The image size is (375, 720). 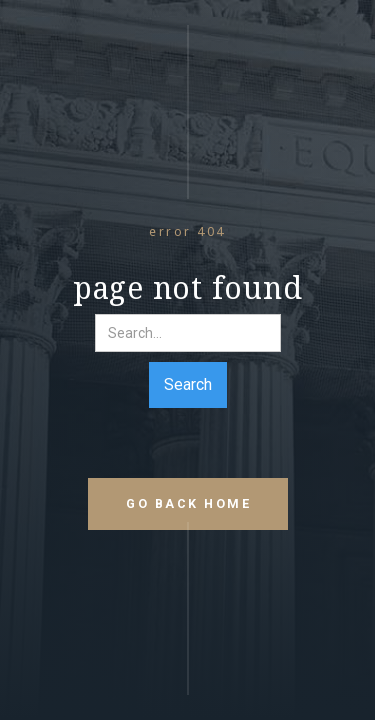 What do you see at coordinates (188, 503) in the screenshot?
I see `go back home` at bounding box center [188, 503].